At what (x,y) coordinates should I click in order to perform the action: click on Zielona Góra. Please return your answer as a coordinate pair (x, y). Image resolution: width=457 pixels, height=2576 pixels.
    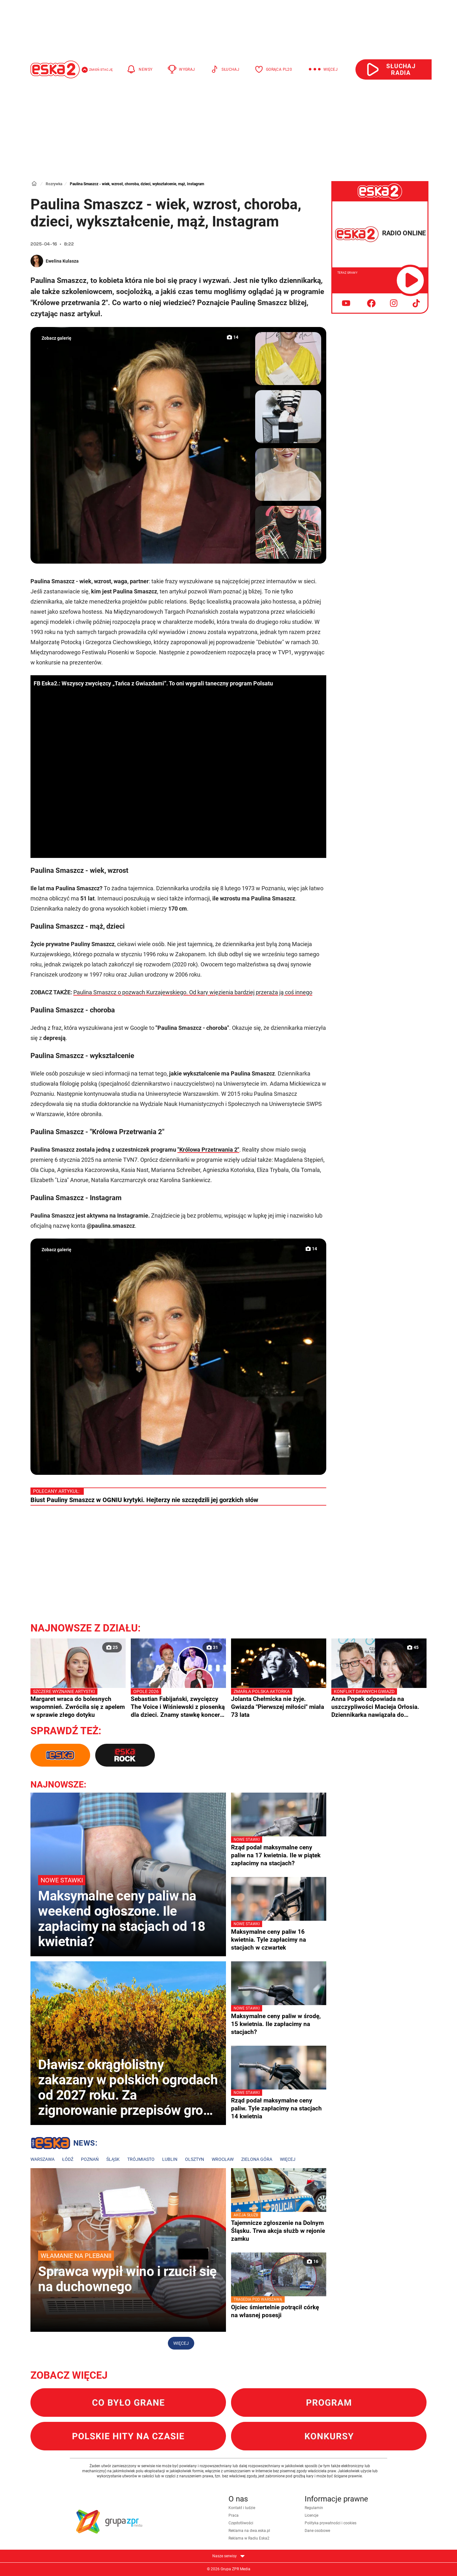
    Looking at the image, I should click on (256, 2159).